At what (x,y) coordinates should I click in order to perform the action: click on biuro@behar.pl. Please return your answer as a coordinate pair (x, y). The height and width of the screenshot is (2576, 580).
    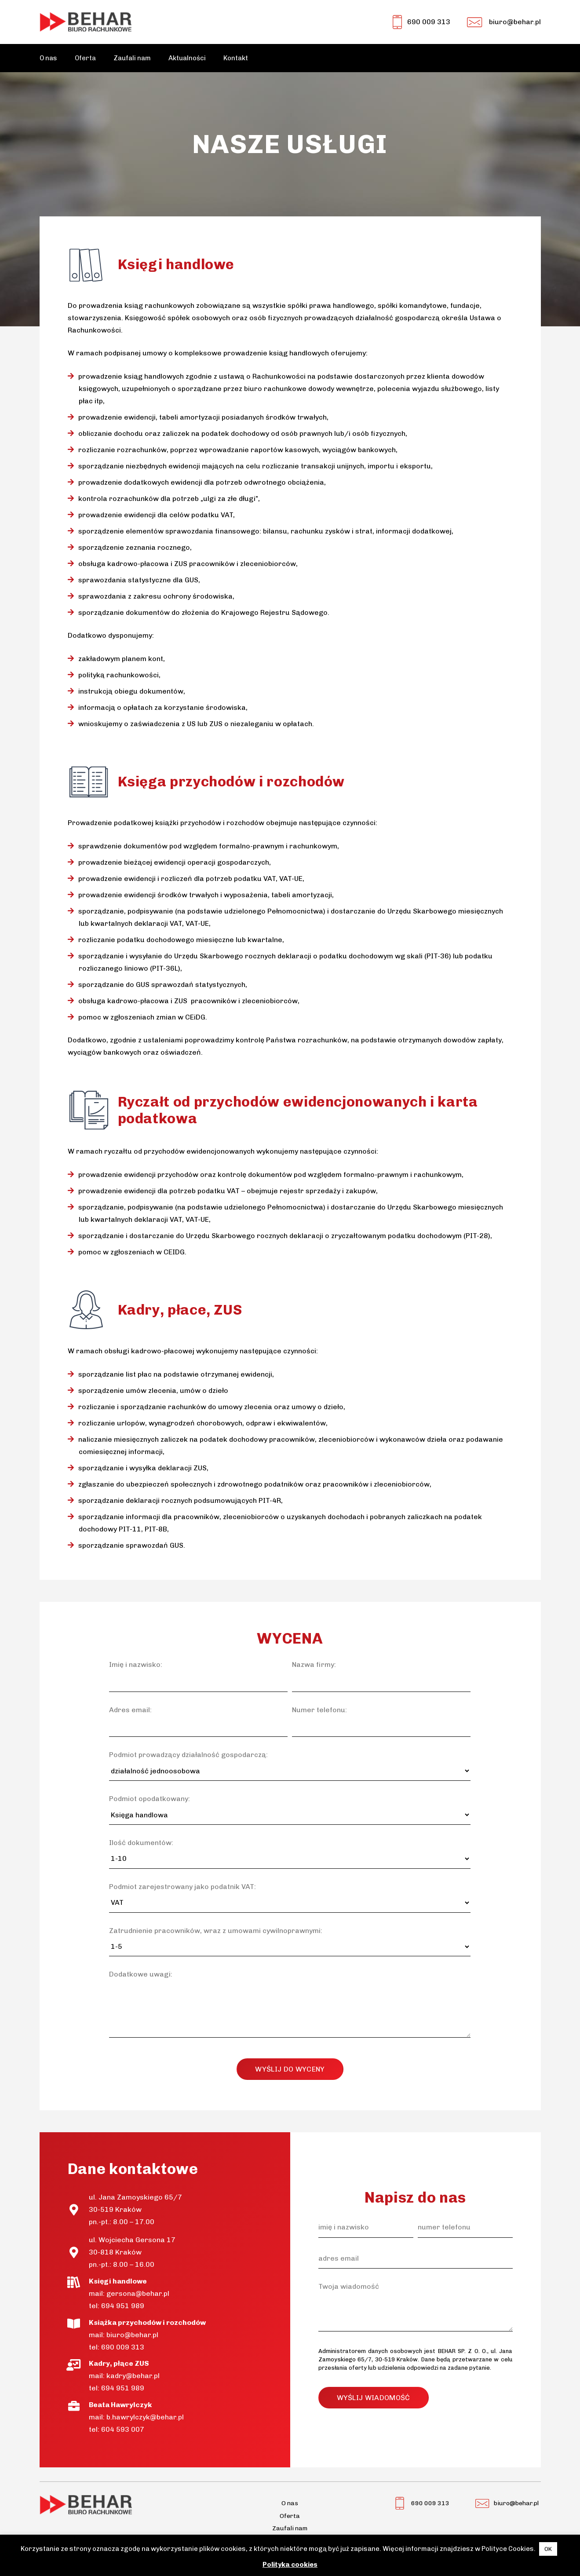
    Looking at the image, I should click on (132, 2335).